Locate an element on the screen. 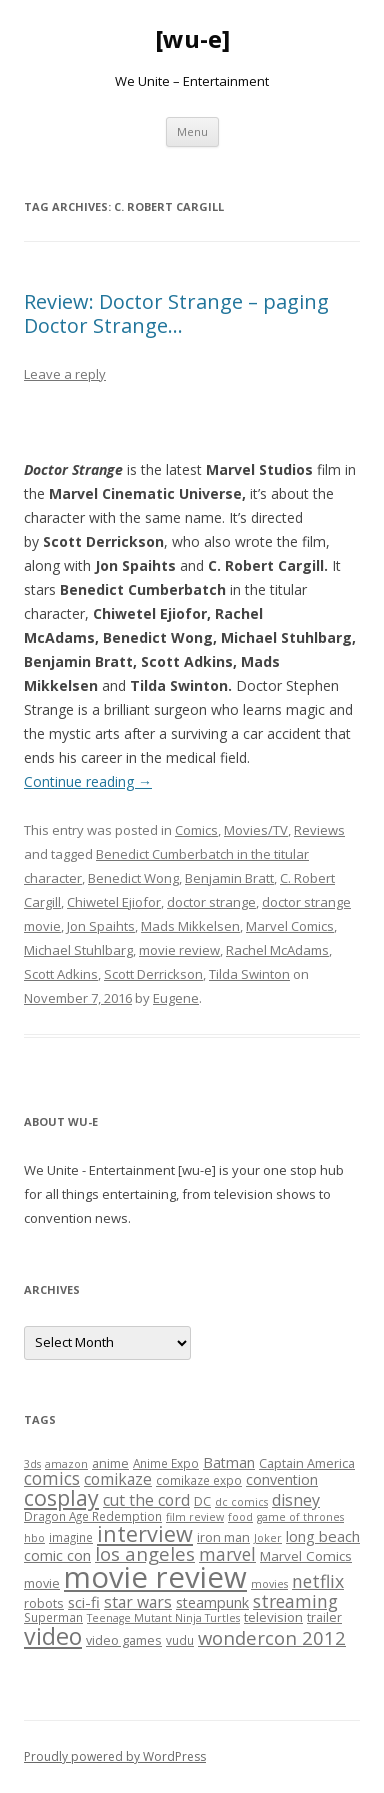 This screenshot has height=1793, width=384. Scott Adkins is located at coordinates (61, 974).